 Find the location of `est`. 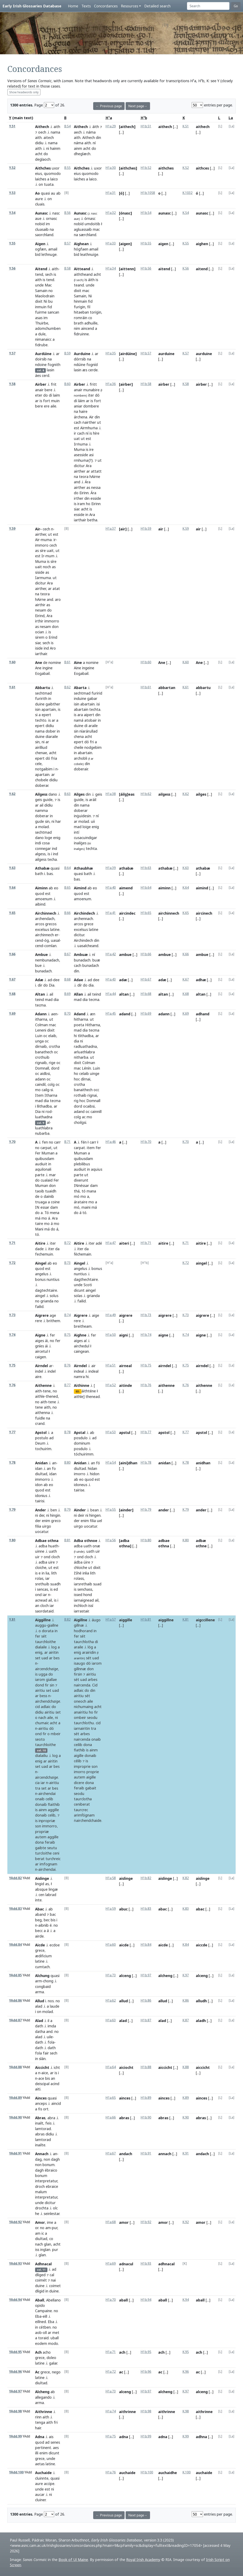

est is located at coordinates (76, 427).